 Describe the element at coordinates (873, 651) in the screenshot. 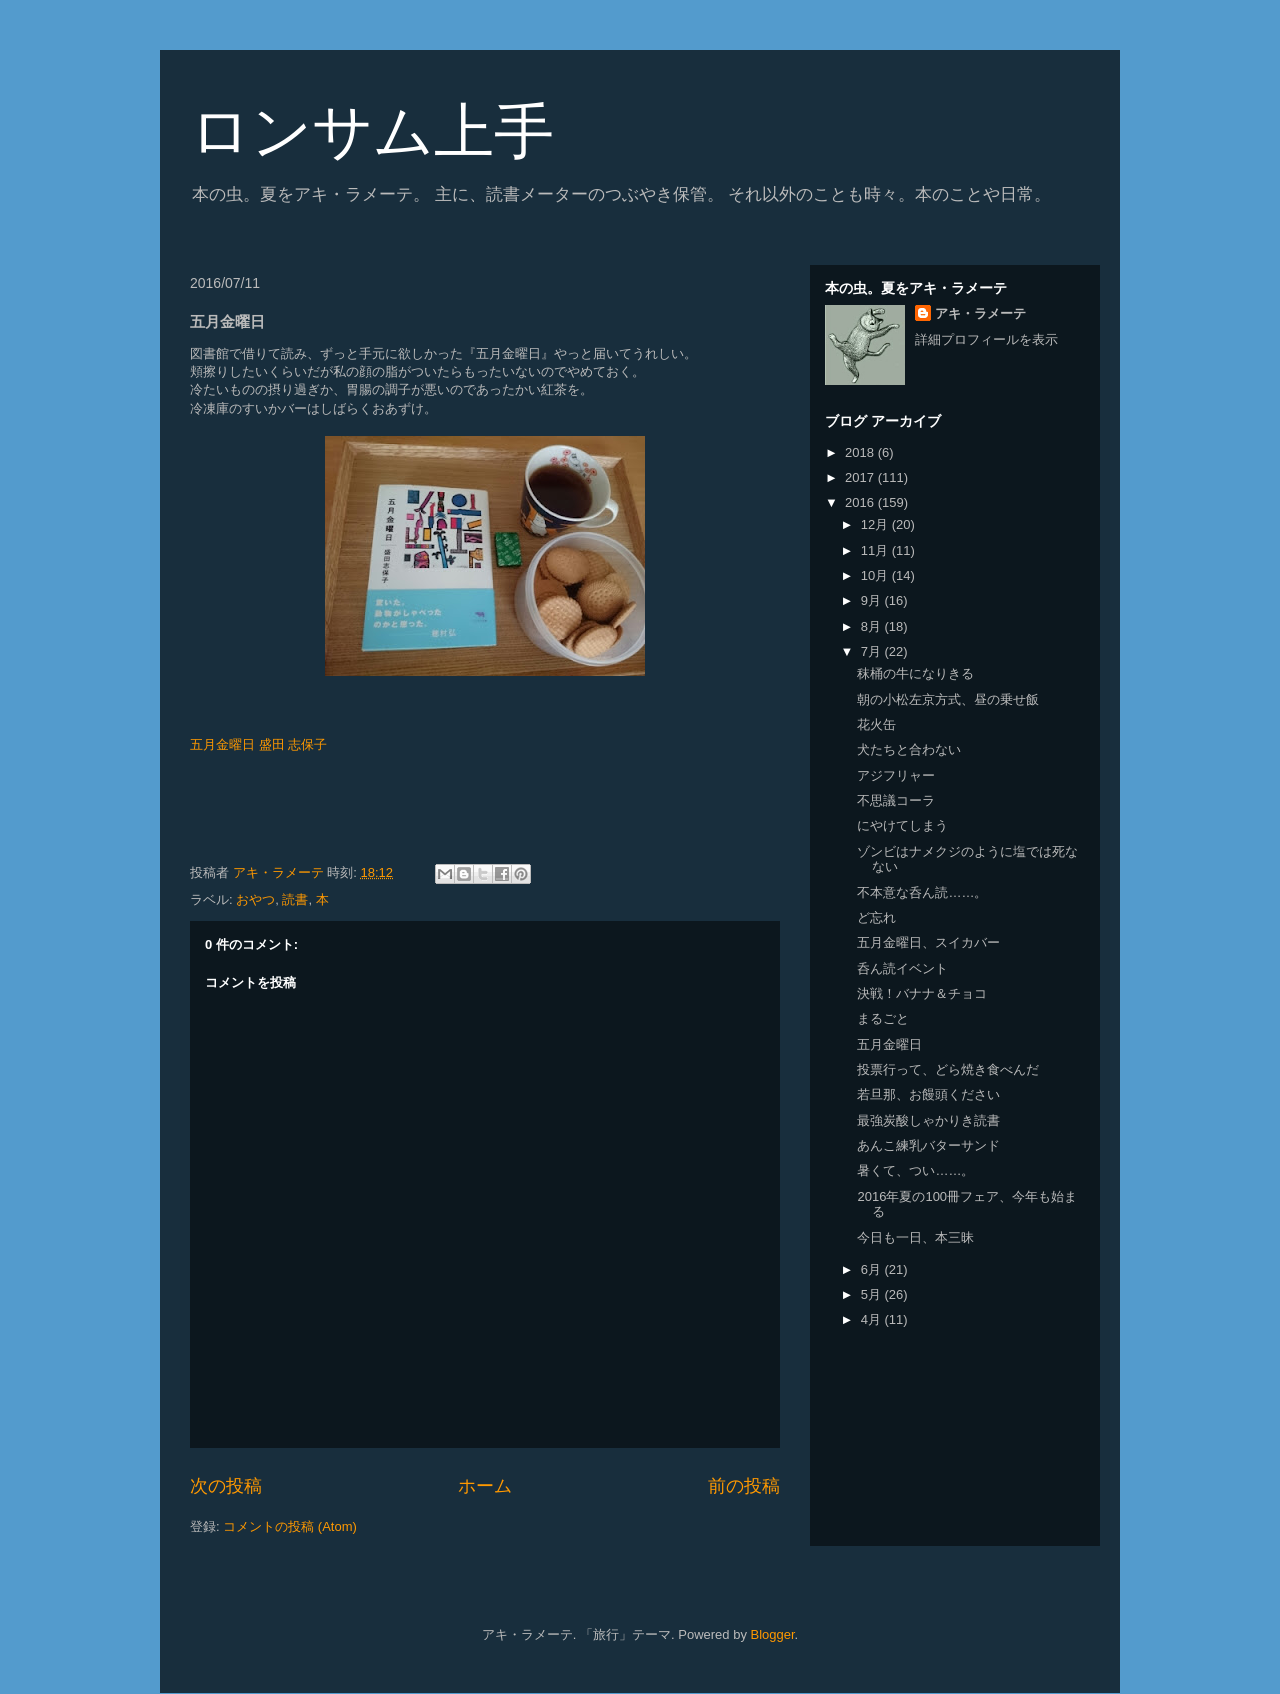

I see `7月` at that location.